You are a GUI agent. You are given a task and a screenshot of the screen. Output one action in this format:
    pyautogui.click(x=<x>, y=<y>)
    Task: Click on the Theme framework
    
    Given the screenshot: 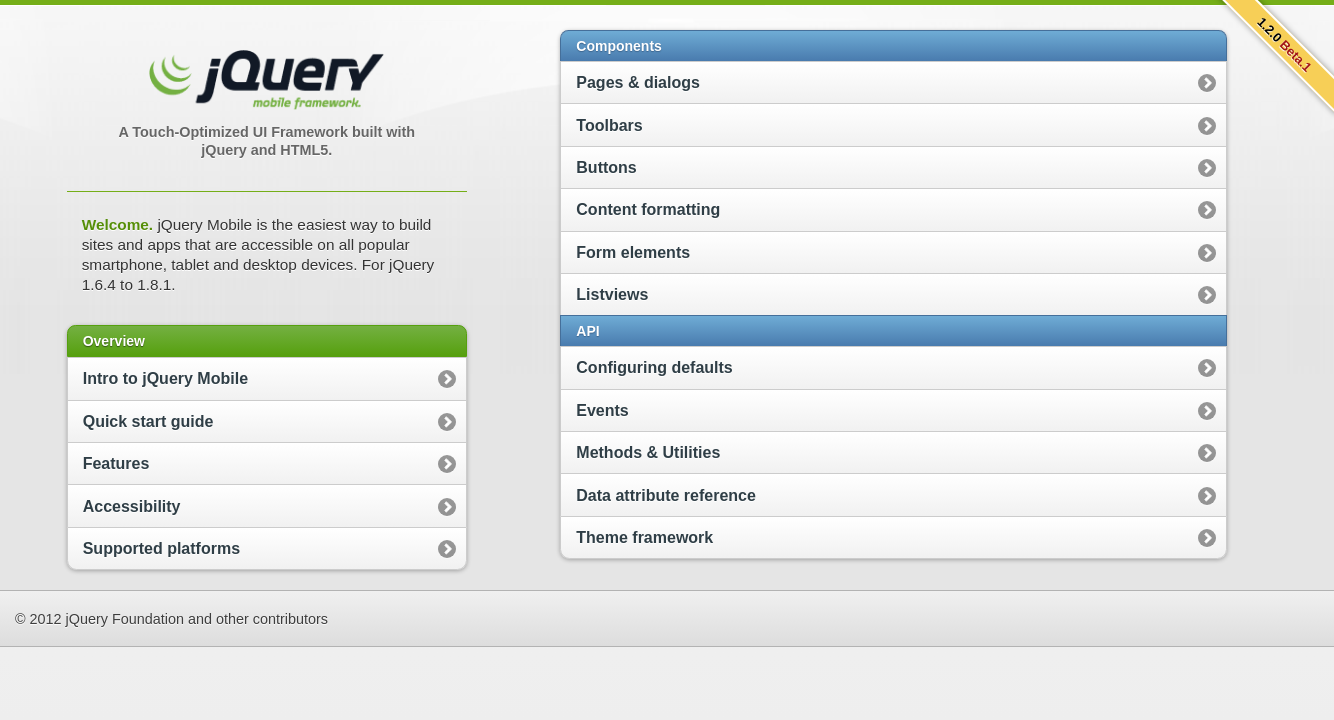 What is the action you would take?
    pyautogui.click(x=644, y=537)
    